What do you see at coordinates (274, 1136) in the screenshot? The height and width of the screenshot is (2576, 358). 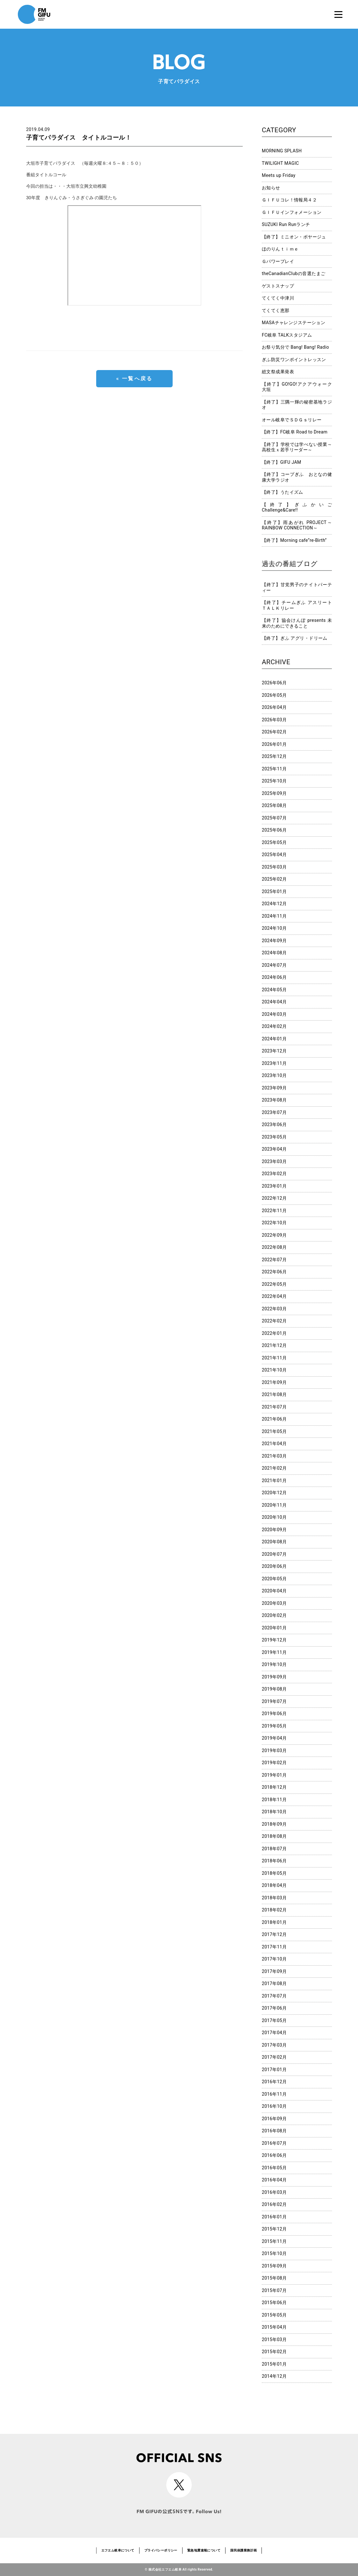 I see `2023年05月` at bounding box center [274, 1136].